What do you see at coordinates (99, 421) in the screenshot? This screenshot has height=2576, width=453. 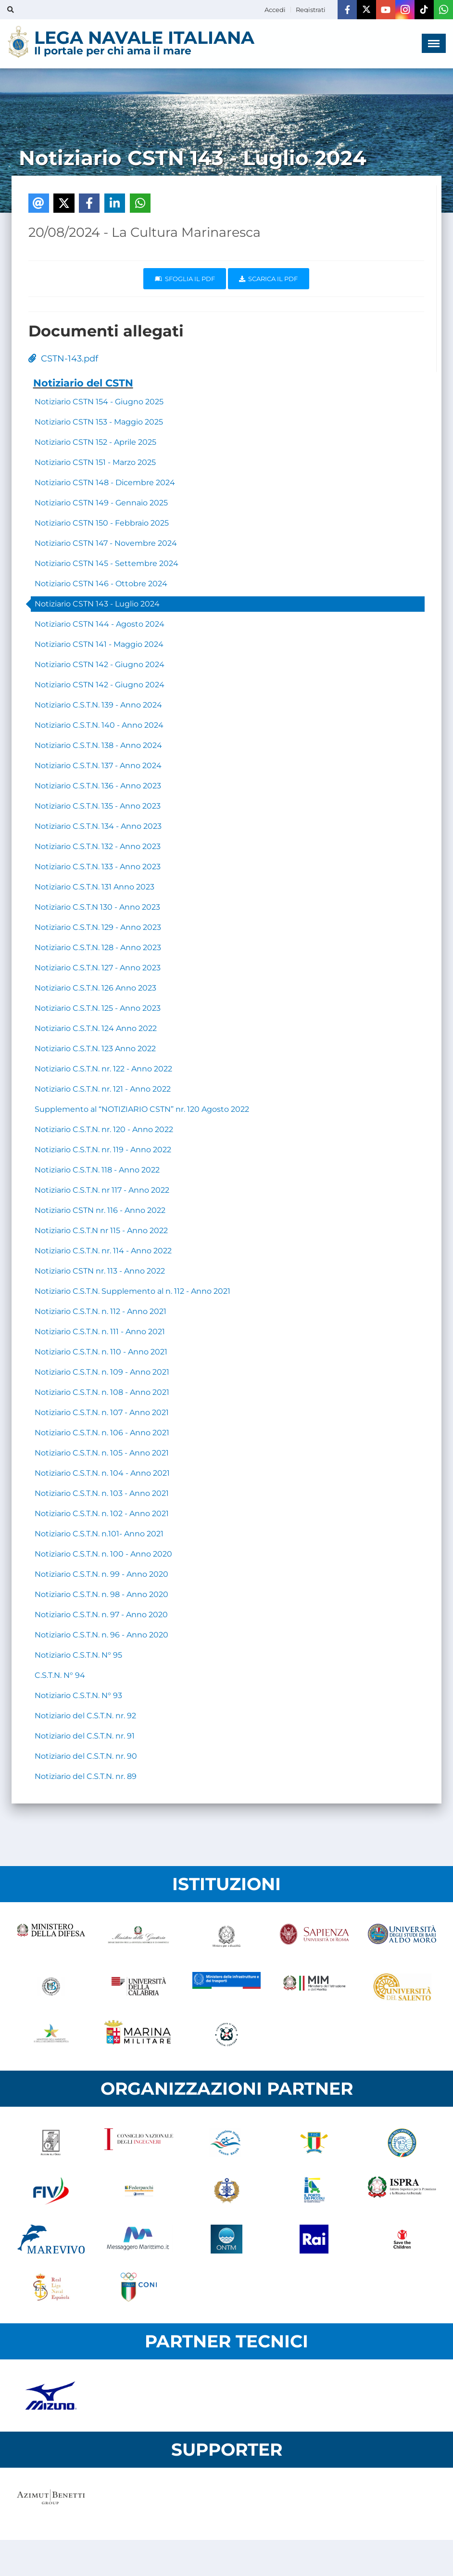 I see `Notiziario CSTN 153 - Maggio 2025` at bounding box center [99, 421].